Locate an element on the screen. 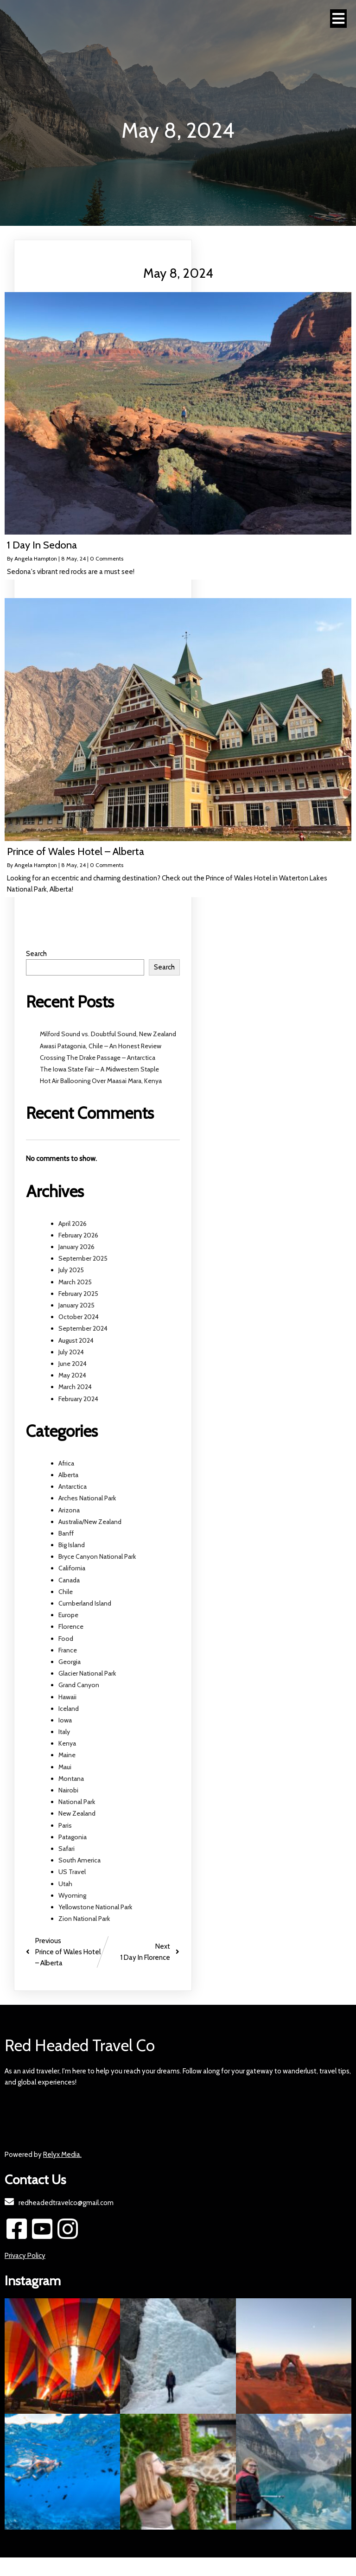 The height and width of the screenshot is (2576, 356). Safari is located at coordinates (66, 1848).